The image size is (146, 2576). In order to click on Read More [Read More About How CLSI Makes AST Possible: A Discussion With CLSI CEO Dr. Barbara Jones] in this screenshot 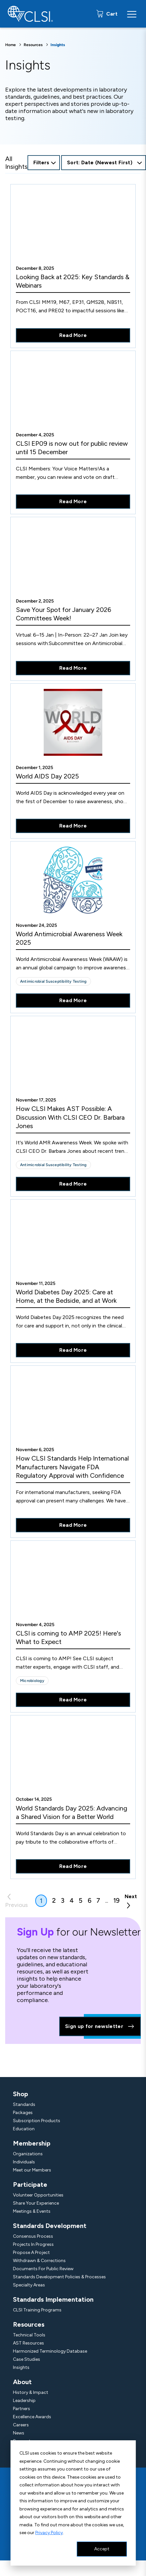, I will do `click(73, 1184)`.